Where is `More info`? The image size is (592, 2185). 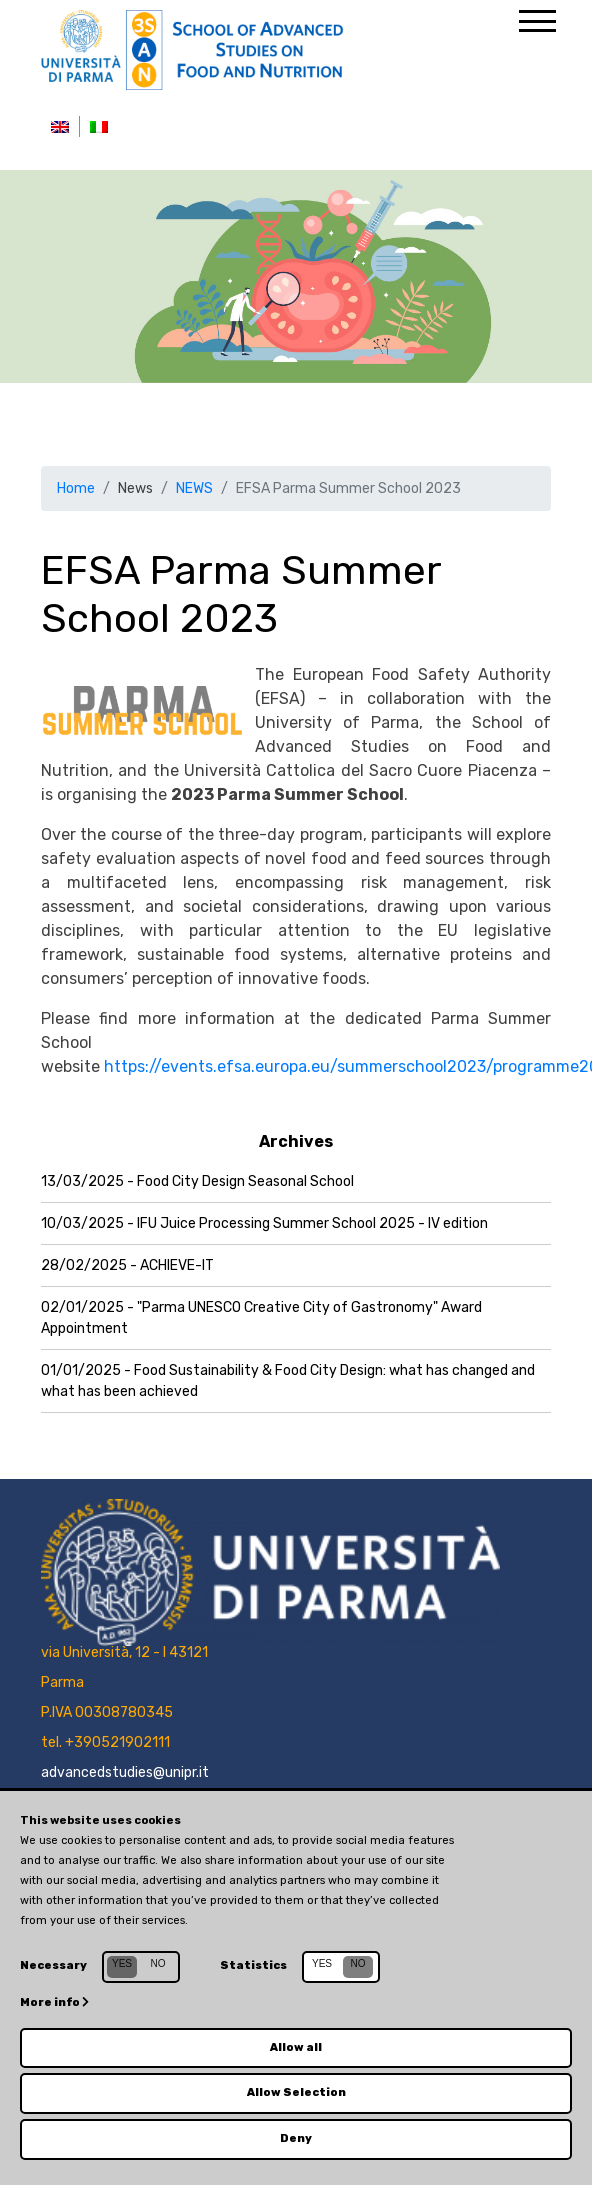
More info is located at coordinates (54, 2002).